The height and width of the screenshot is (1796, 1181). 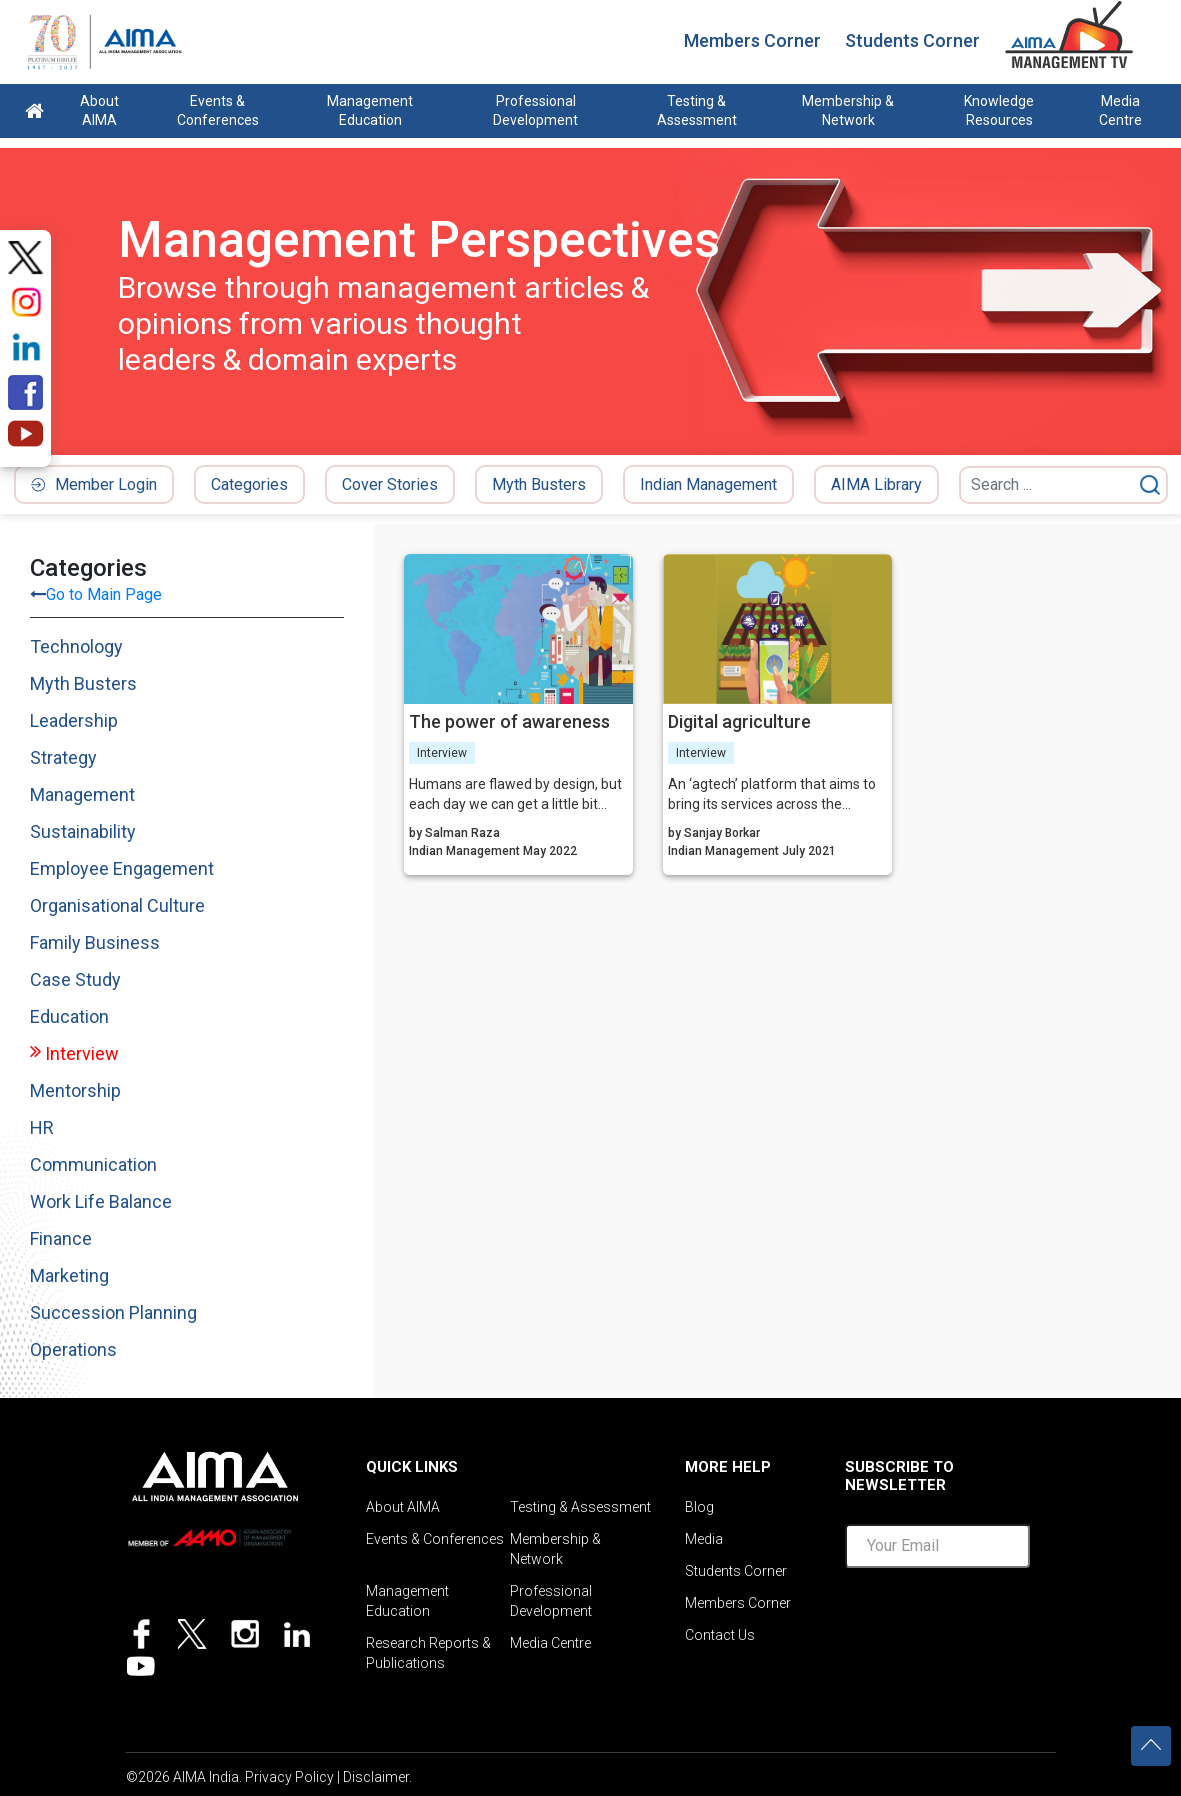 What do you see at coordinates (390, 484) in the screenshot?
I see `Cover Stories` at bounding box center [390, 484].